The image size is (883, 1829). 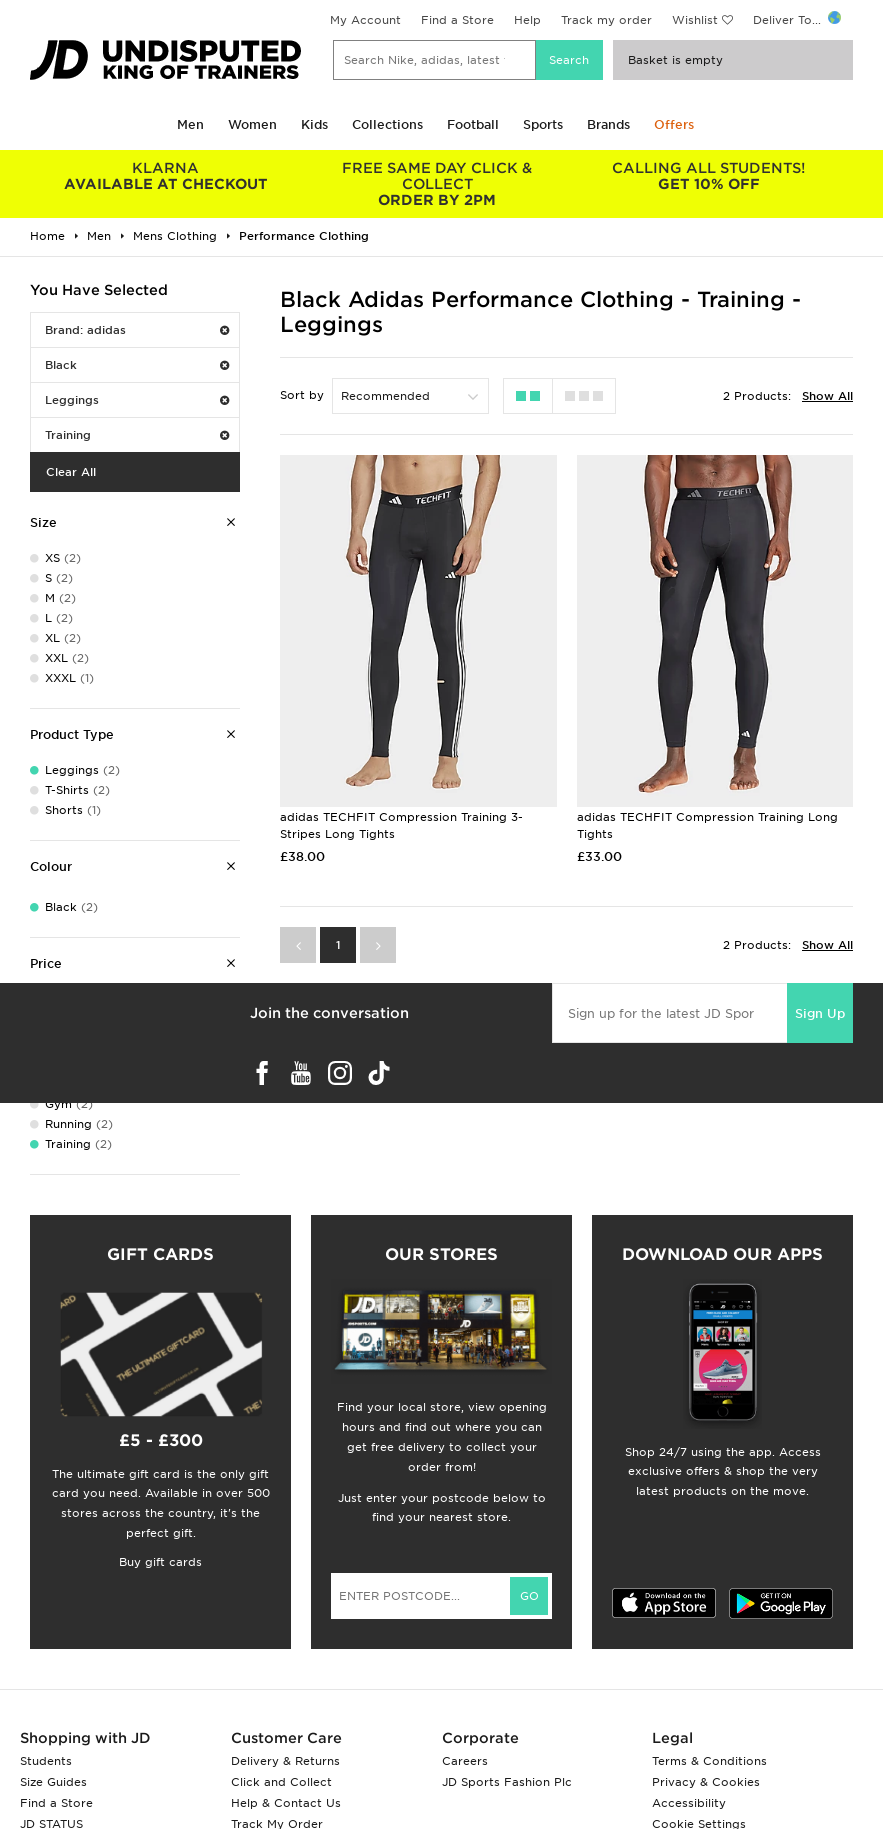 I want to click on Offers, so click(x=674, y=124).